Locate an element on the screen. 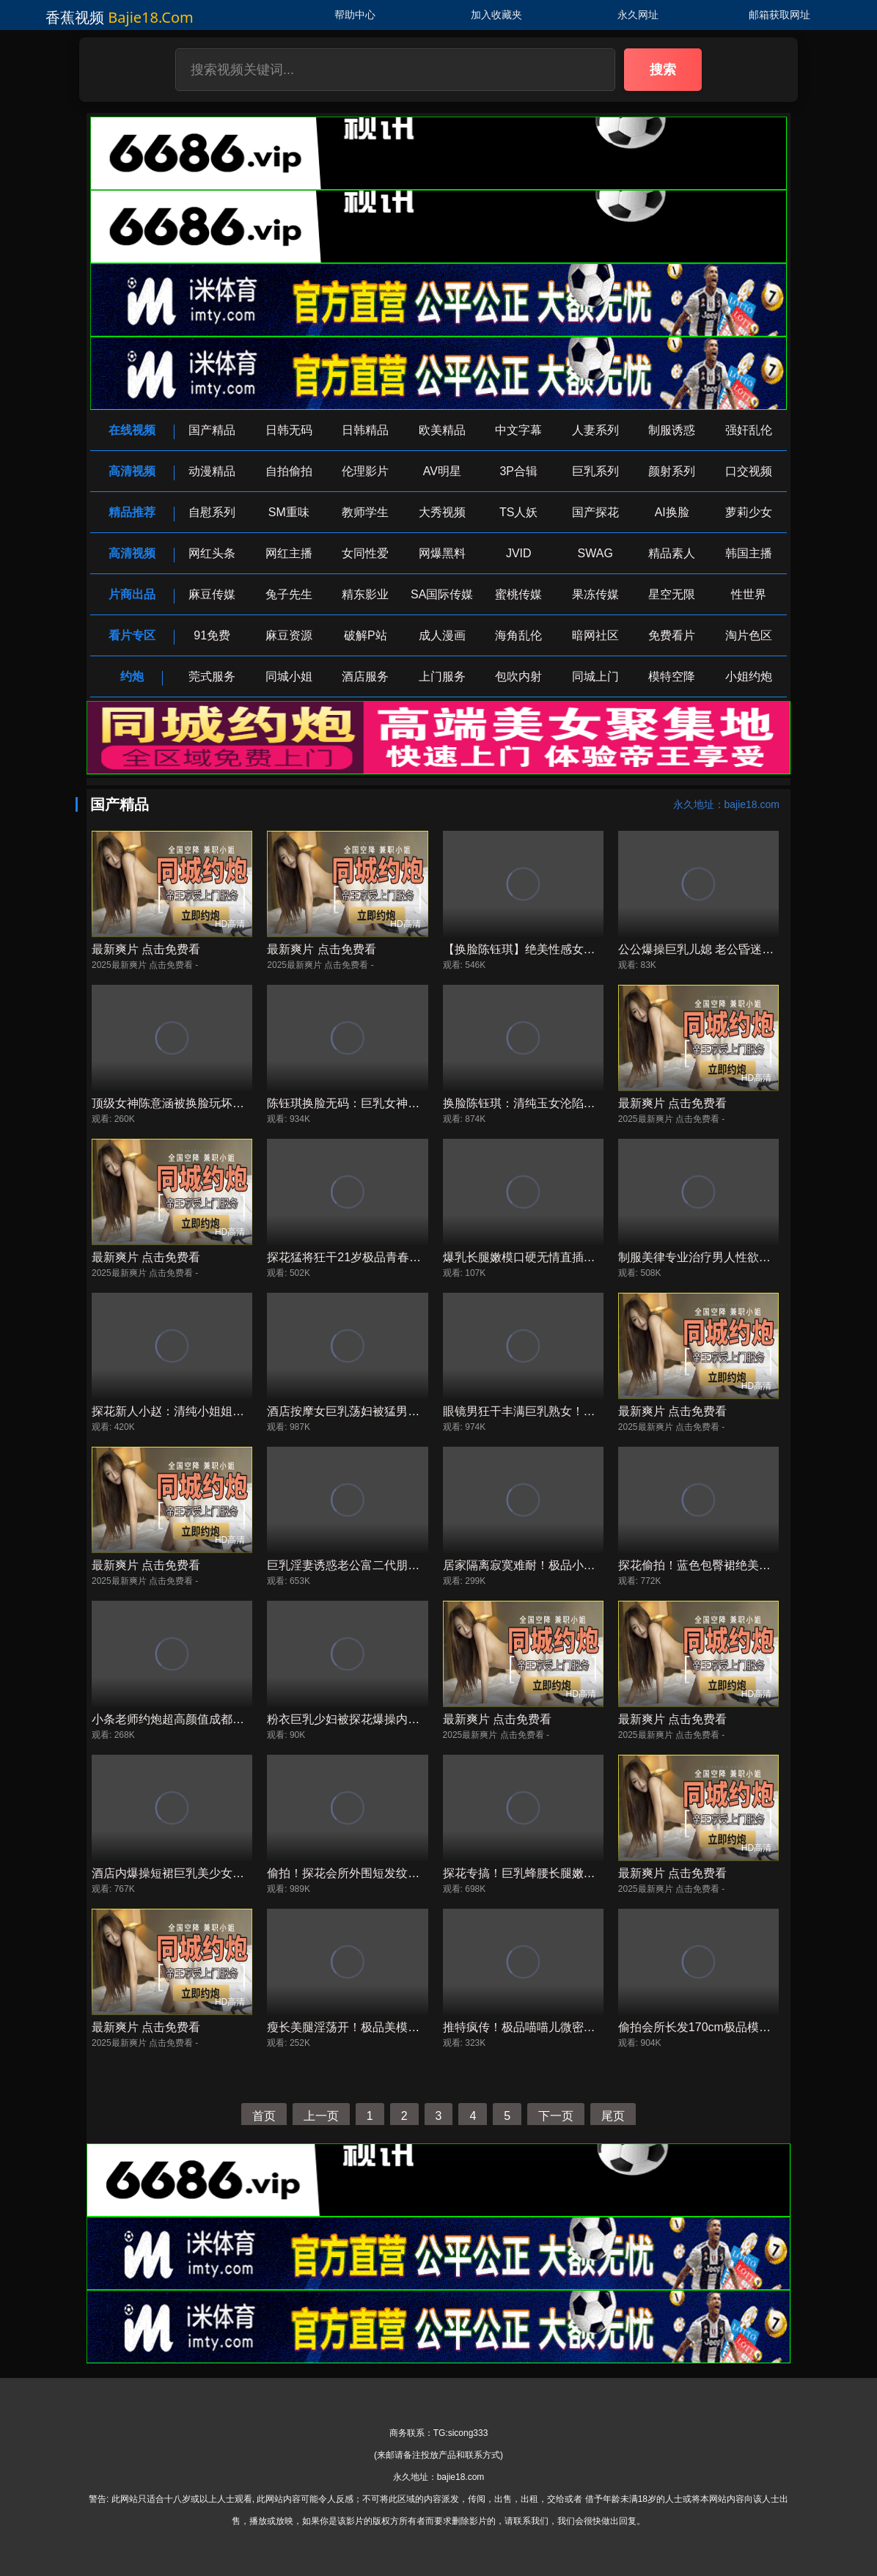  看片专区 is located at coordinates (132, 635).